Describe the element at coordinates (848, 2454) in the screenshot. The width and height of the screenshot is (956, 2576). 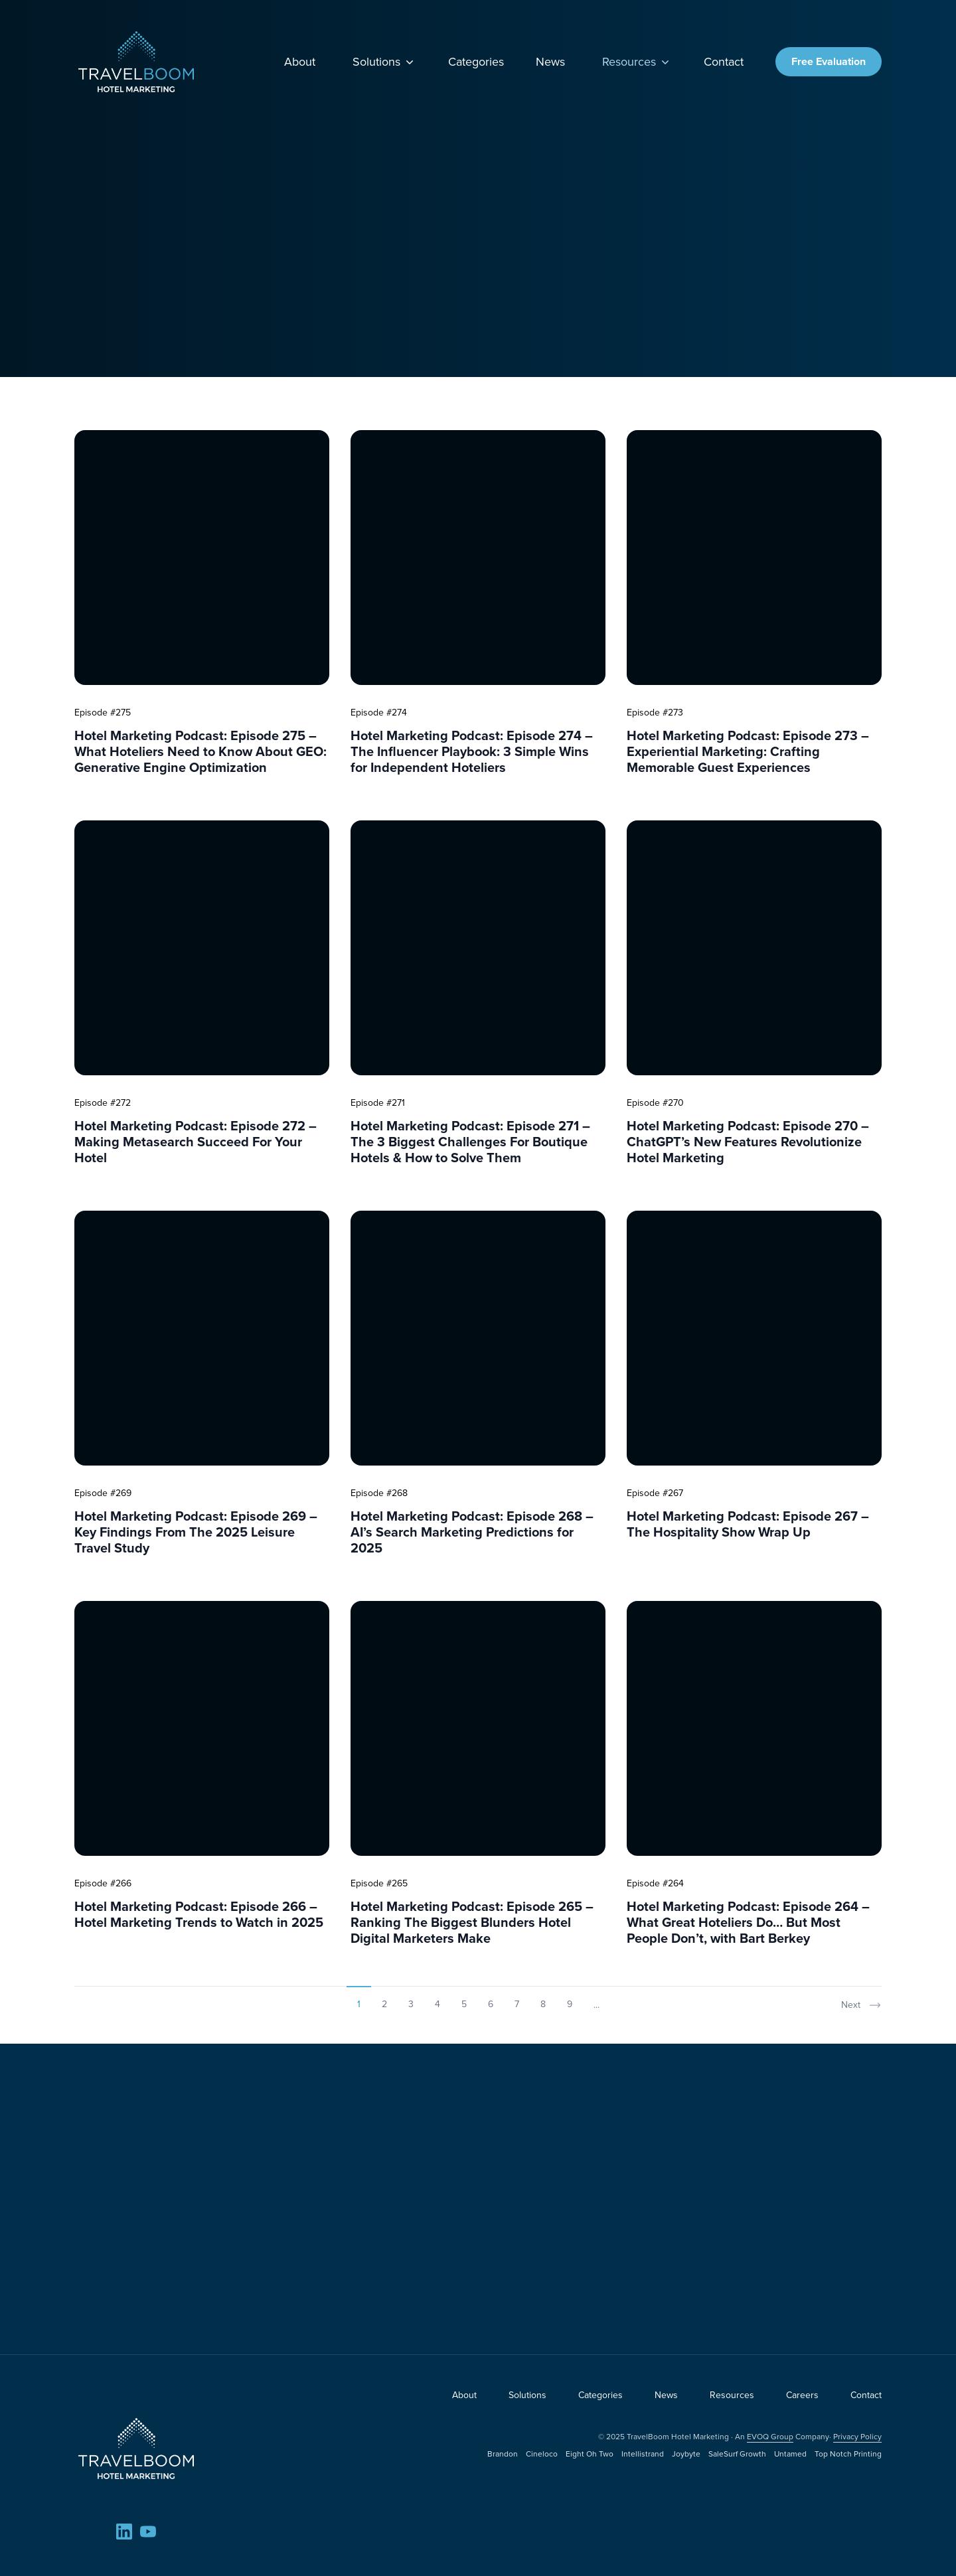
I see `Top Notch Printing` at that location.